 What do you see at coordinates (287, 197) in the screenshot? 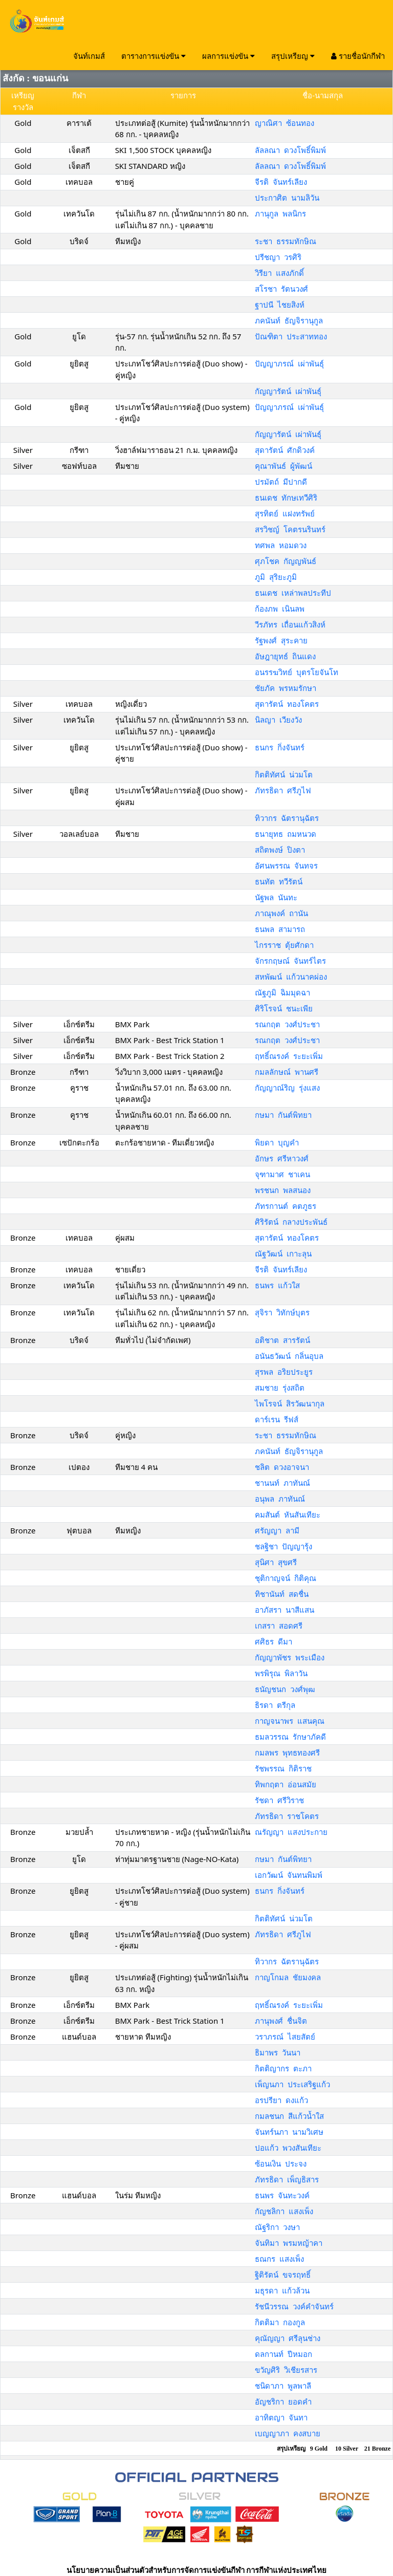
I see `ประกาศิต นามลิวัน` at bounding box center [287, 197].